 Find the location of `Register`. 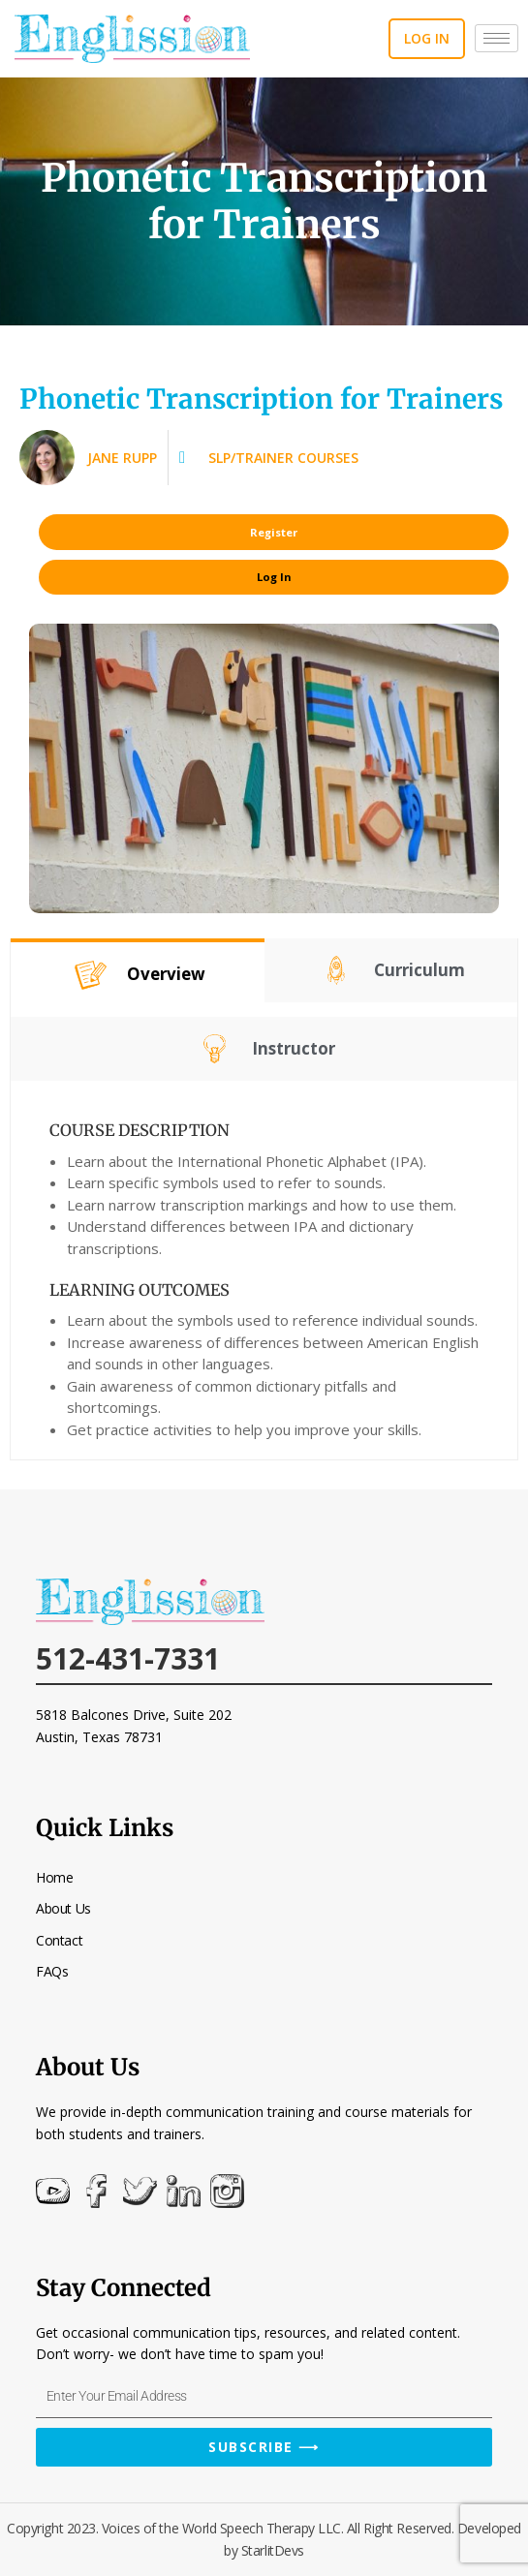

Register is located at coordinates (273, 532).